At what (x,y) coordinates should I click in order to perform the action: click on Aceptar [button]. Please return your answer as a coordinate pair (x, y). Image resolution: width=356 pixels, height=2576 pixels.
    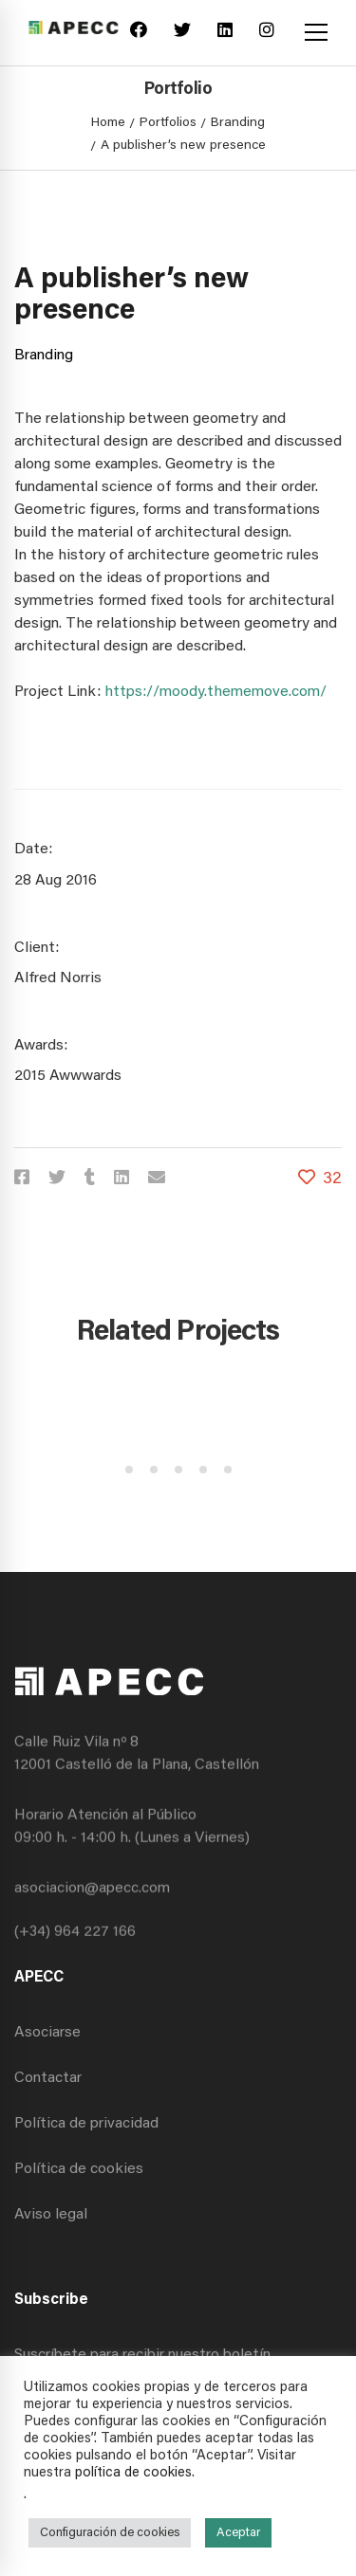
    Looking at the image, I should click on (238, 2533).